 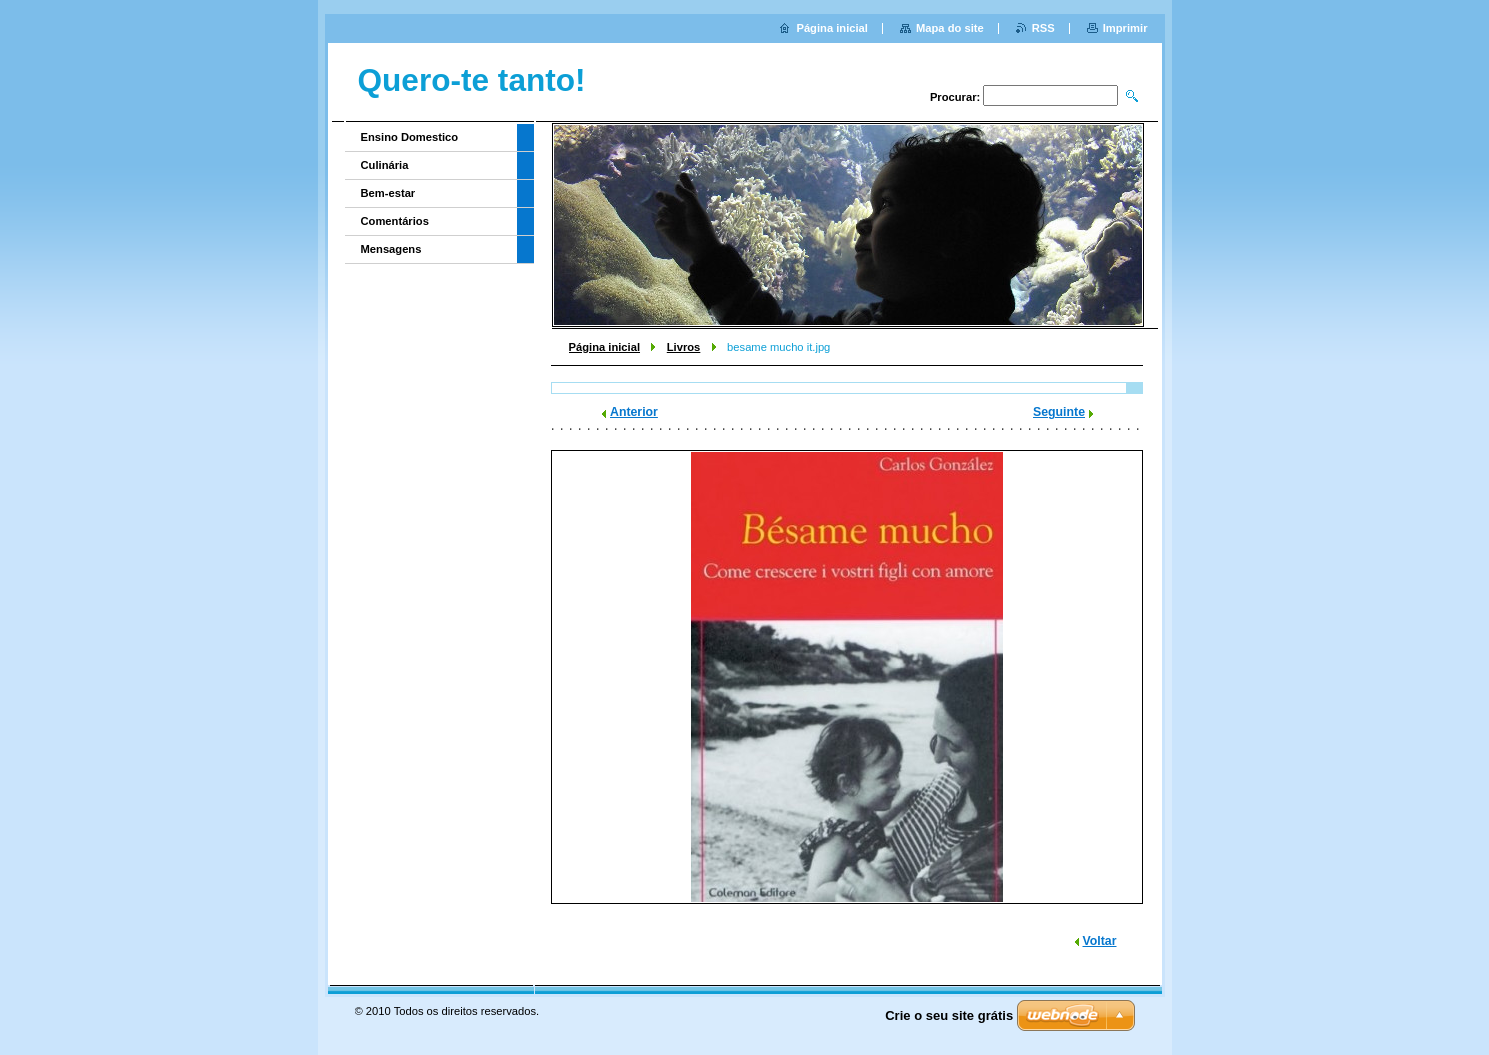 What do you see at coordinates (1059, 412) in the screenshot?
I see `Seguinte` at bounding box center [1059, 412].